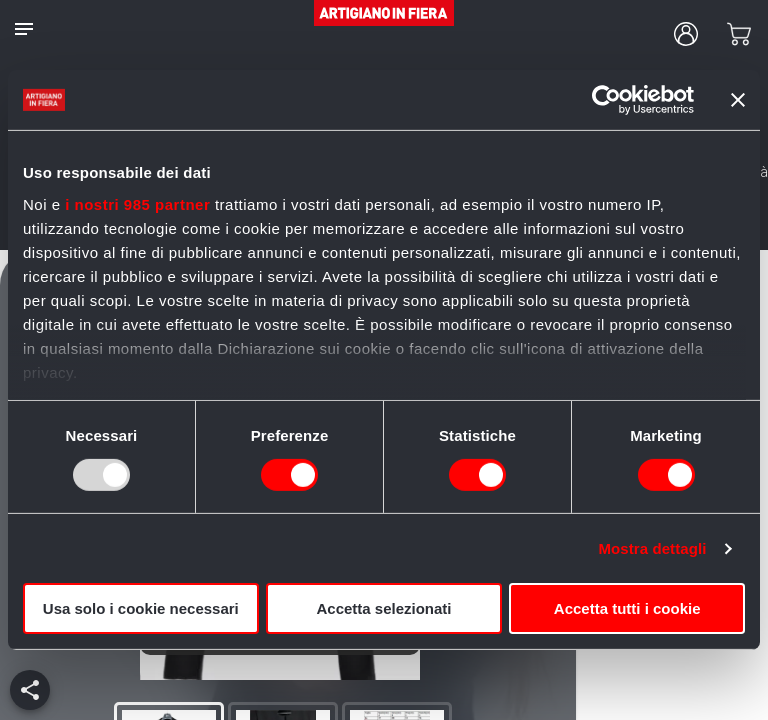 This screenshot has width=768, height=720. What do you see at coordinates (24, 29) in the screenshot?
I see `[notes]` at bounding box center [24, 29].